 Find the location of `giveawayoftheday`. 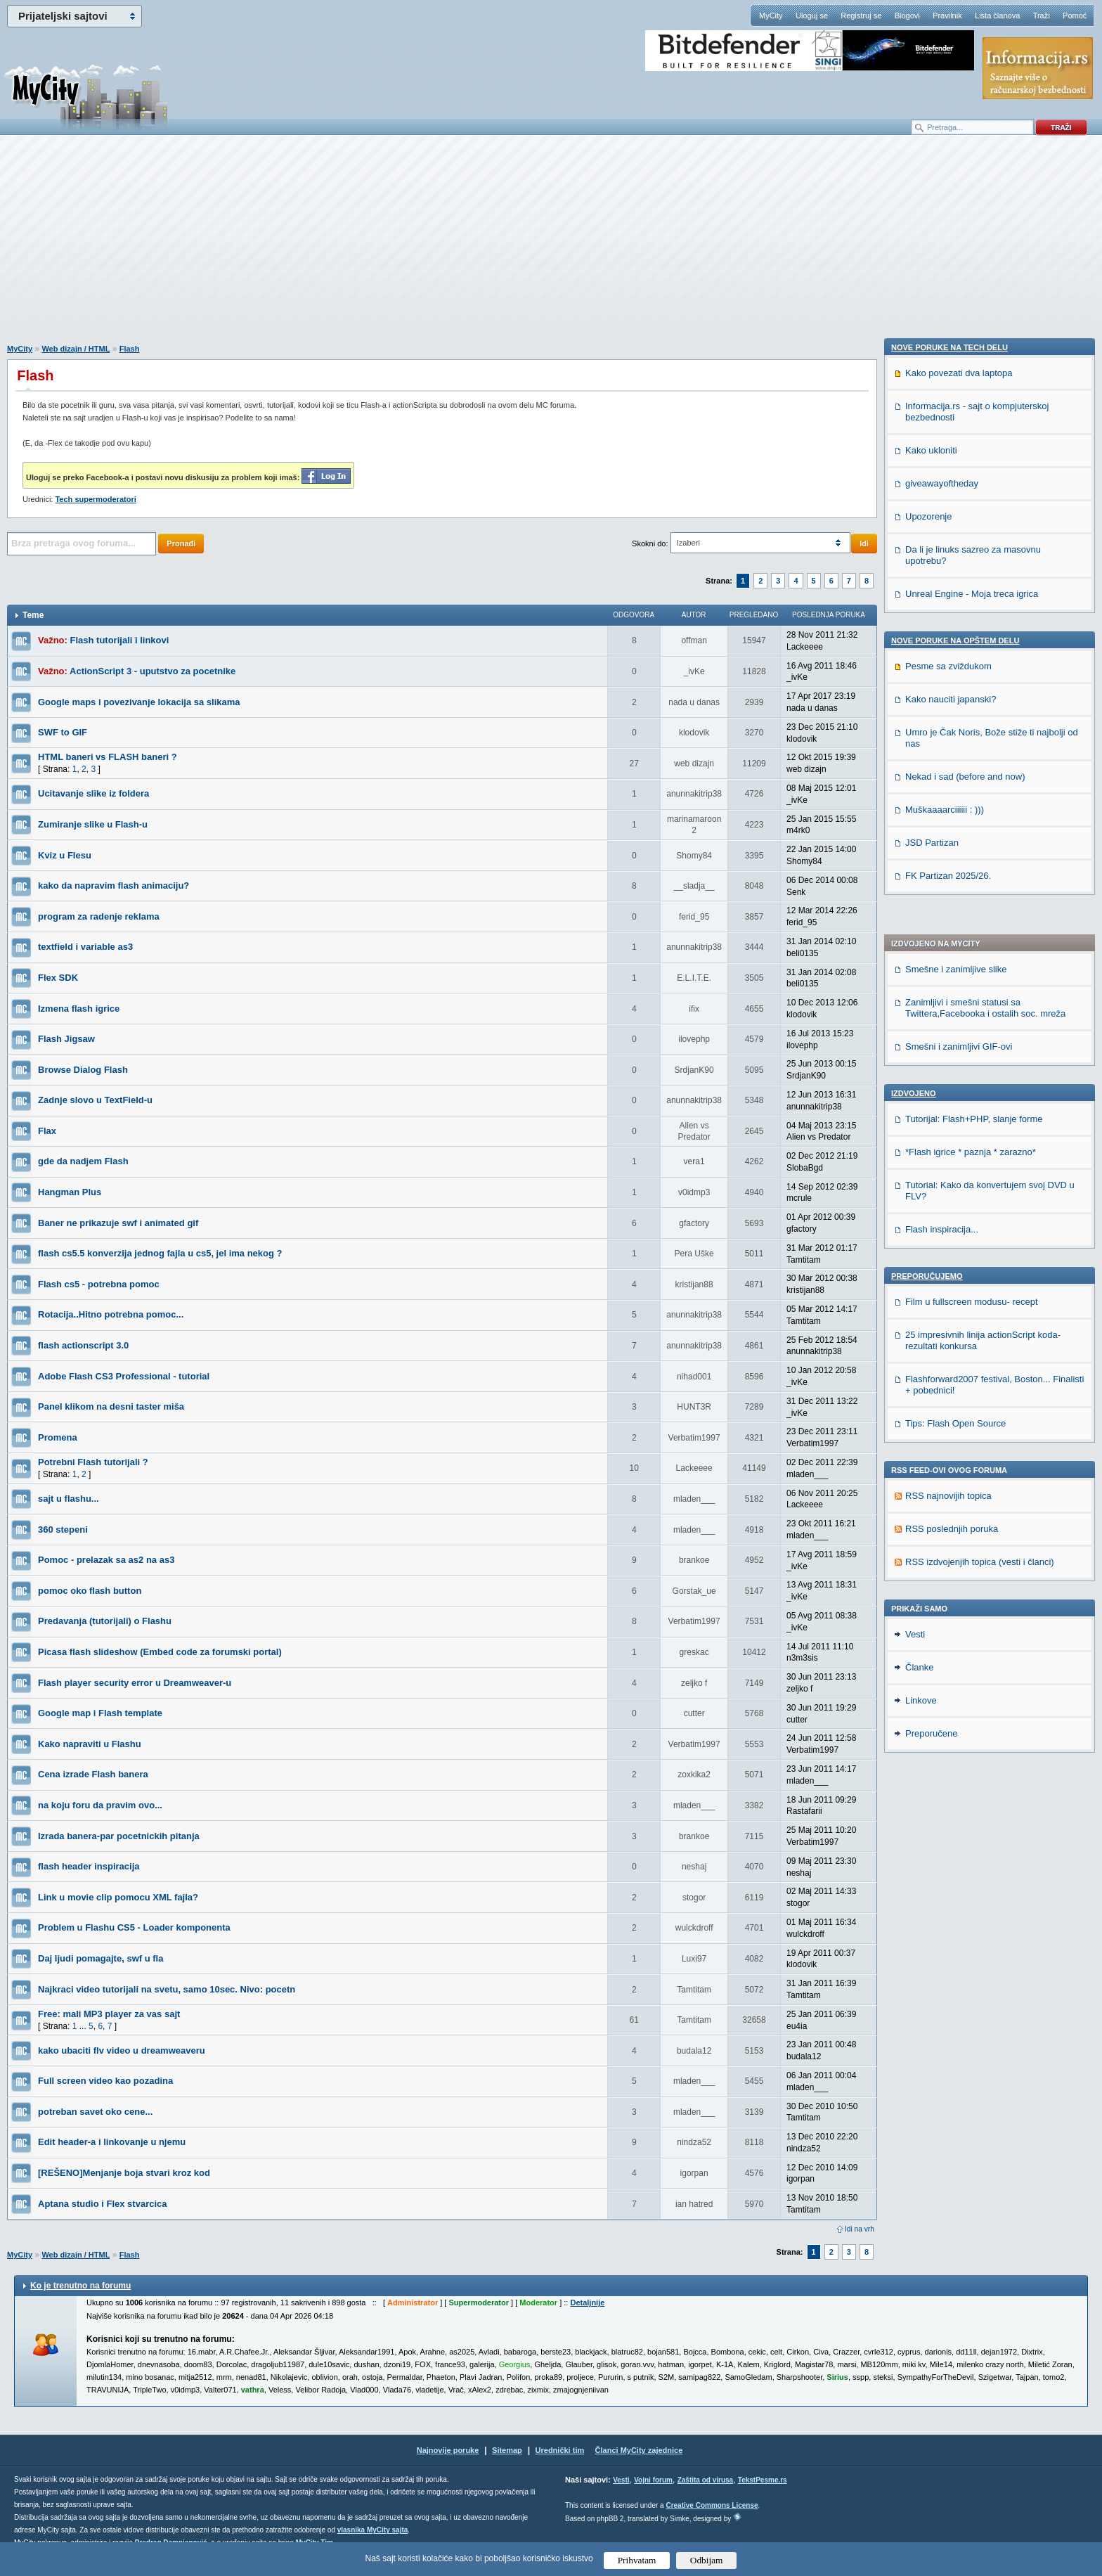

giveawayoftheday is located at coordinates (941, 1363).